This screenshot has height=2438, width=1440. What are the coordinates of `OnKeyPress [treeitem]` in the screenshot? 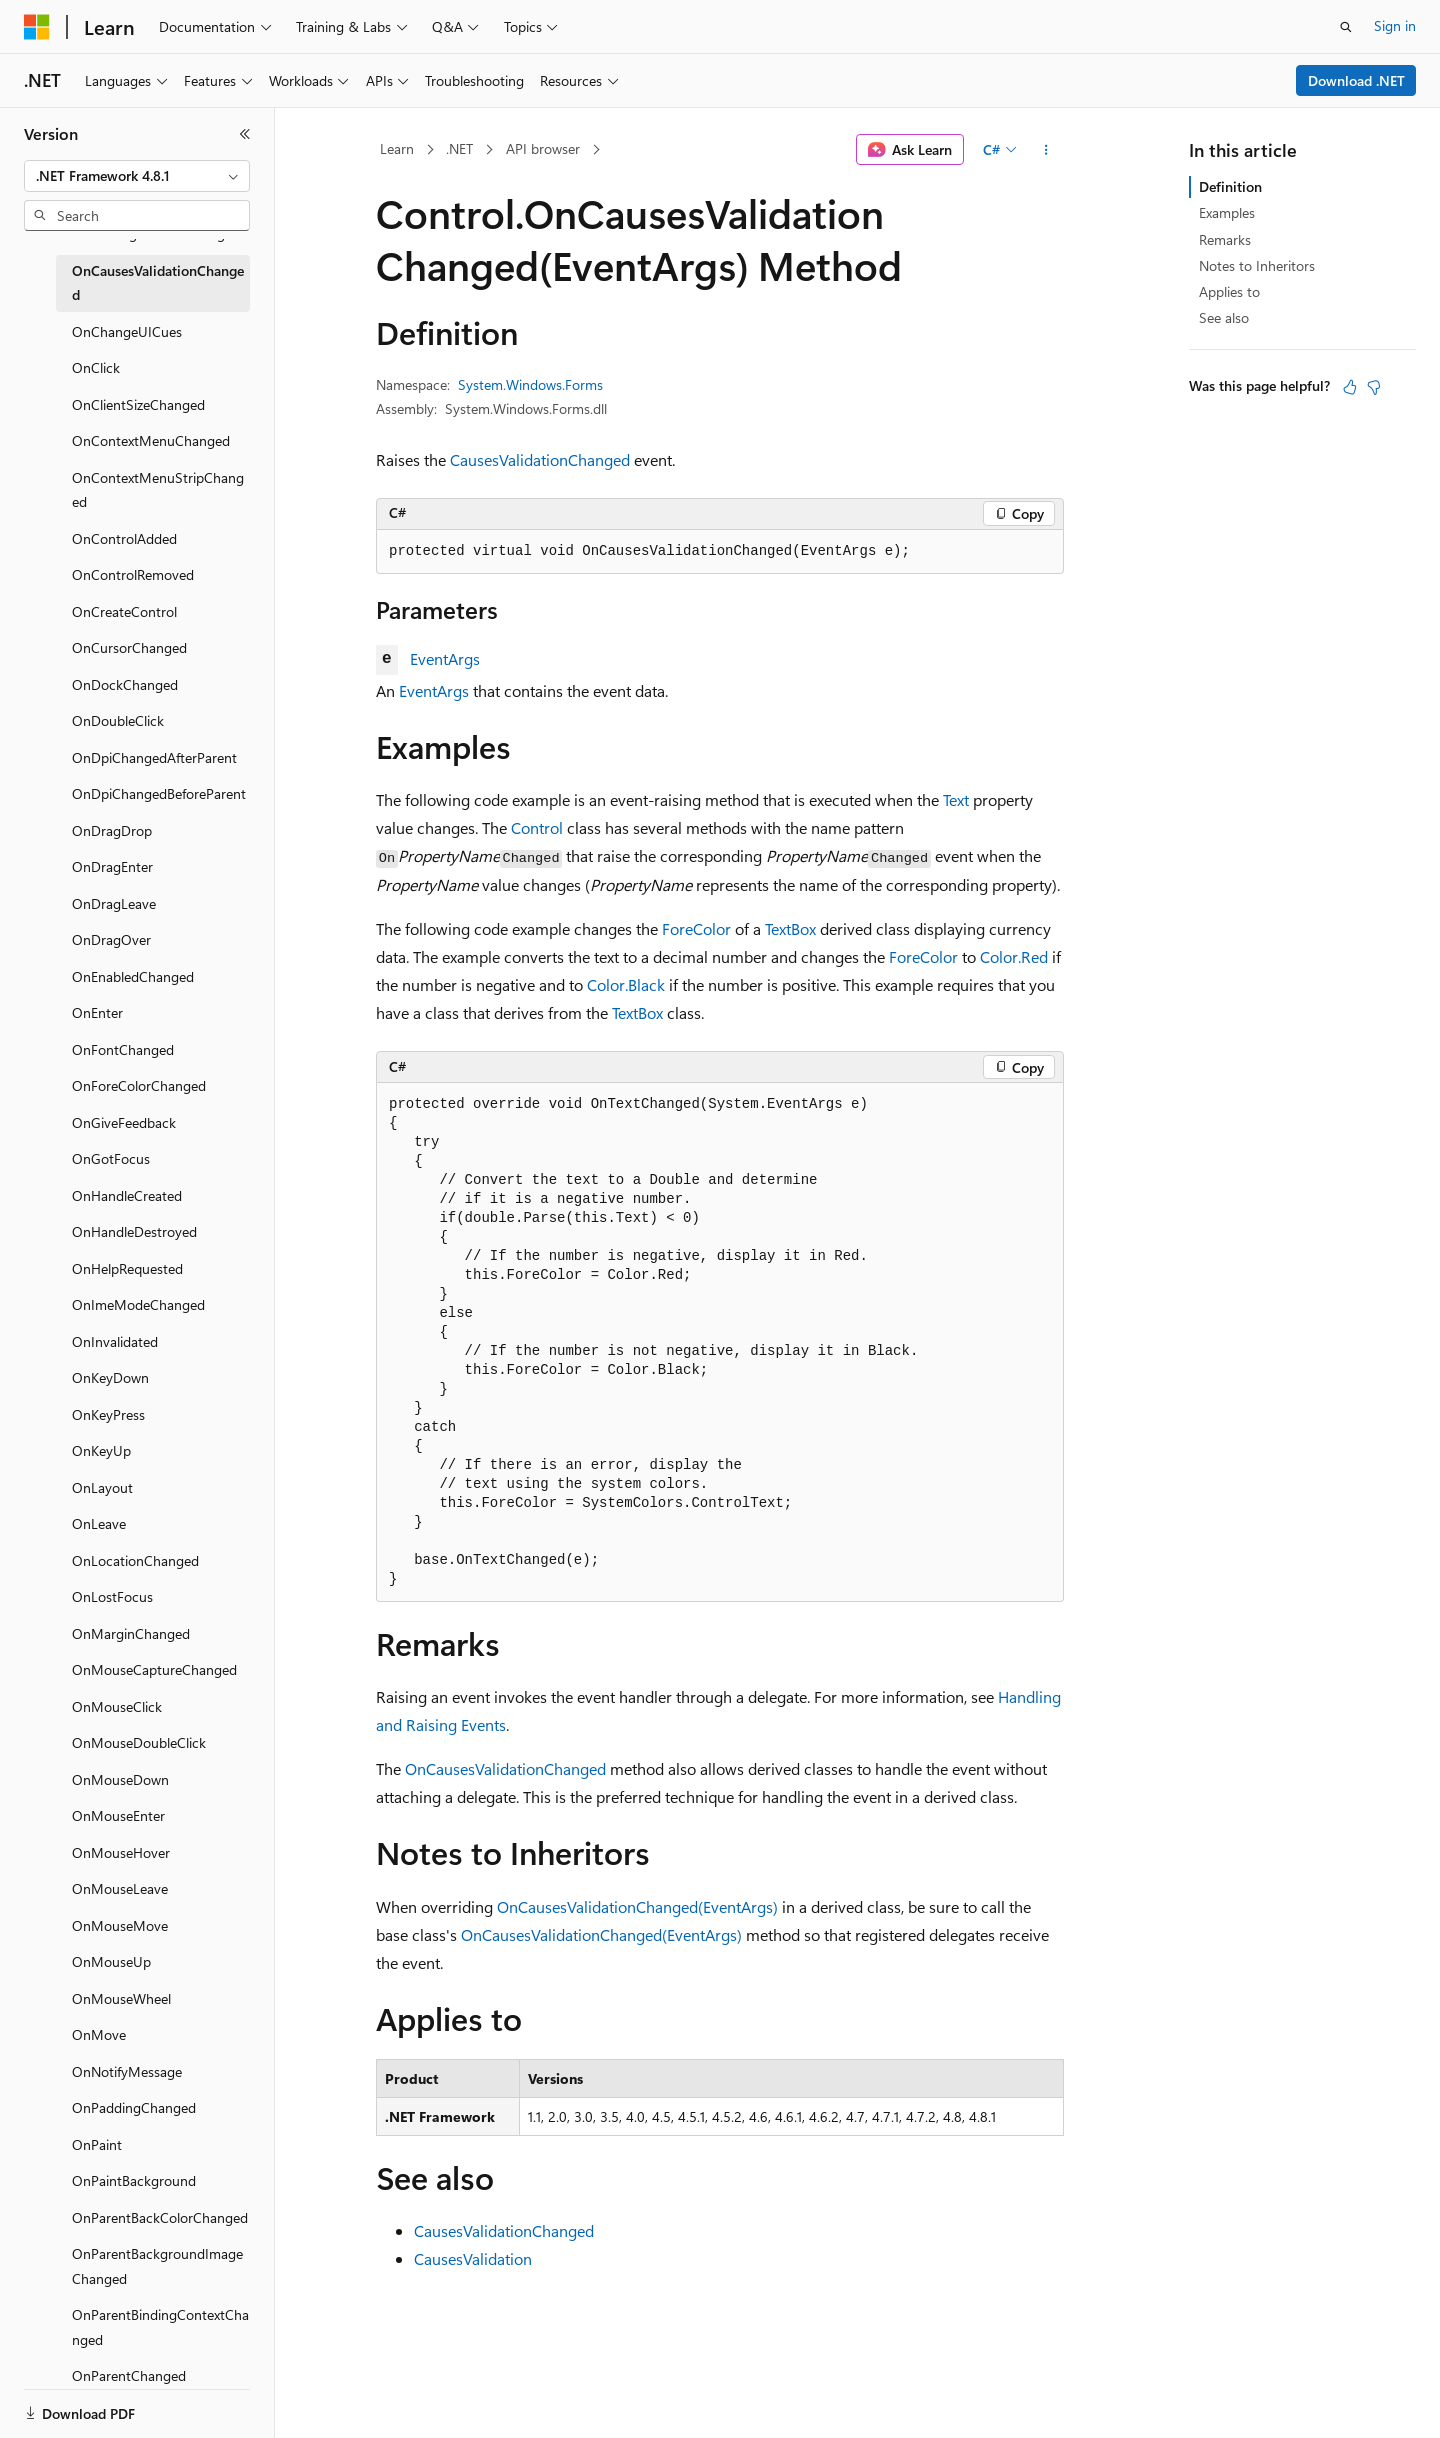 It's located at (108, 1414).